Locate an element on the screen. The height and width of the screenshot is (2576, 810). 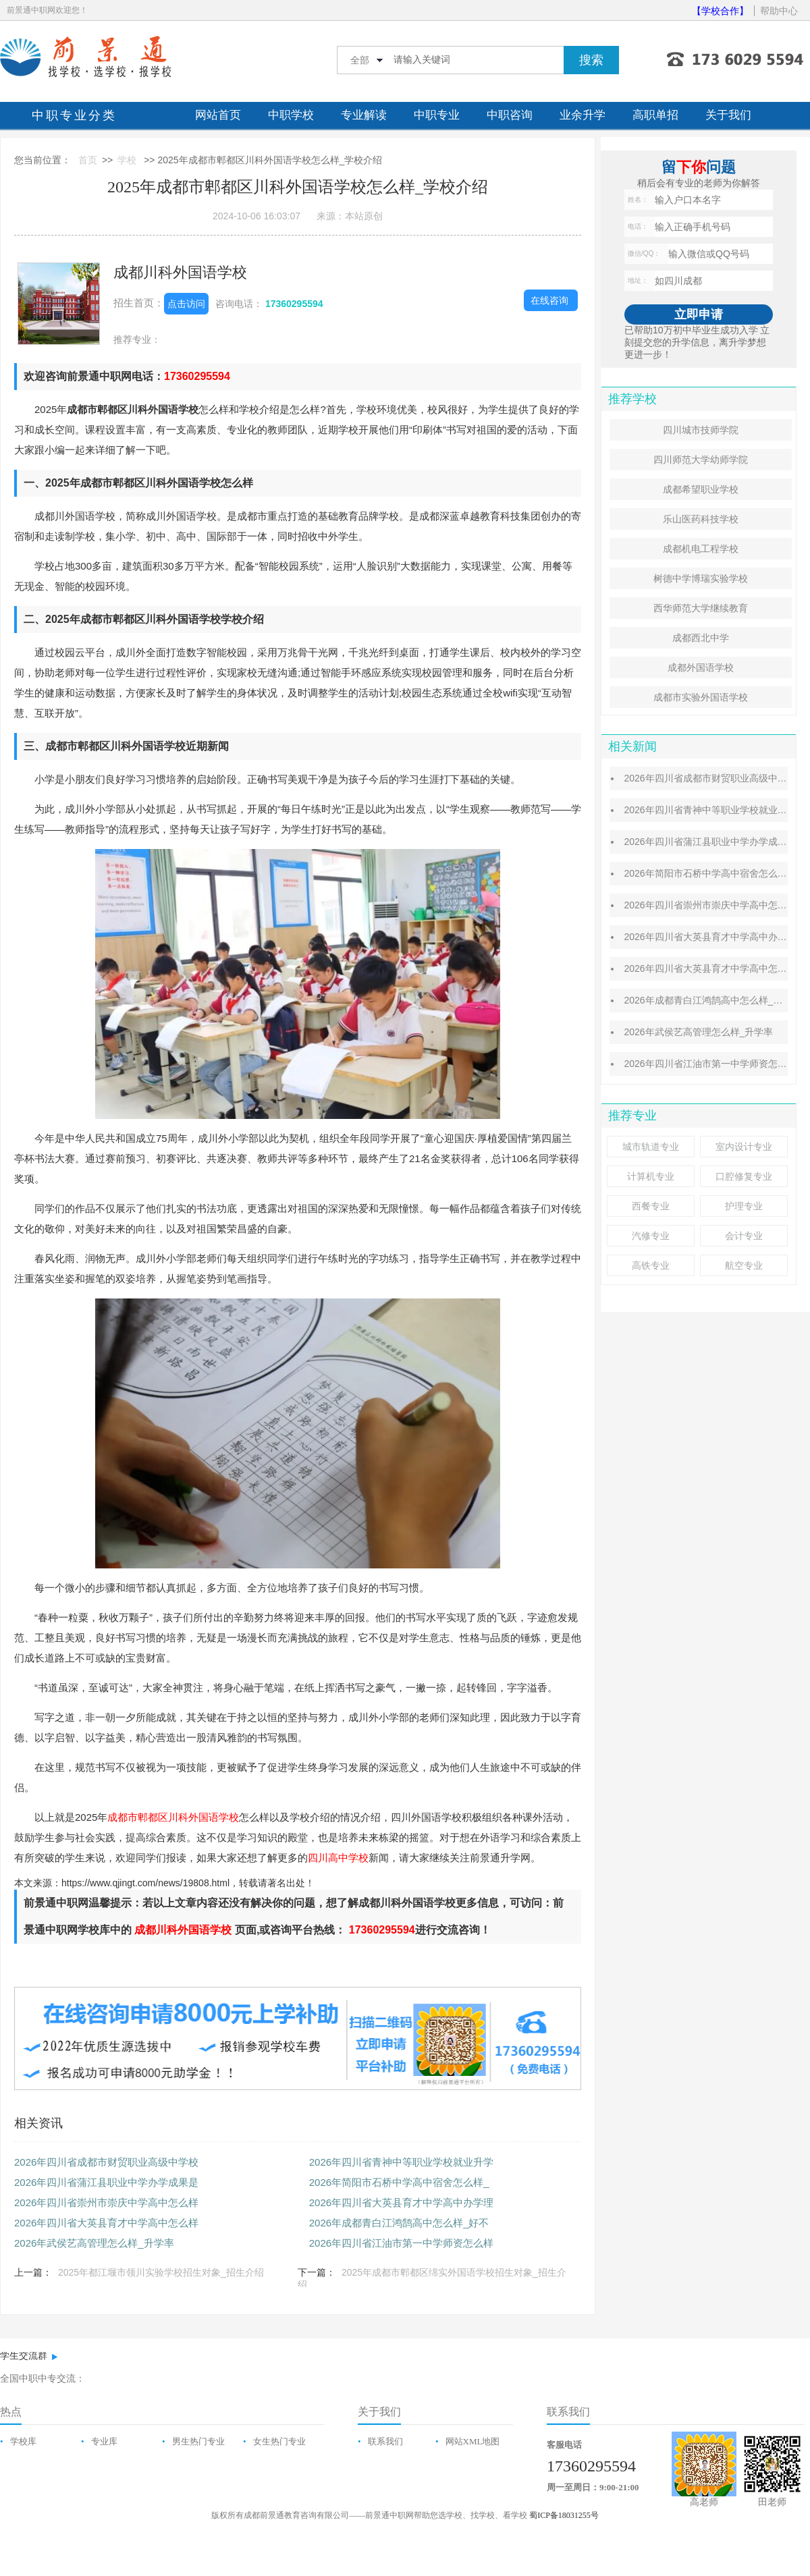
航空专业 is located at coordinates (744, 1265).